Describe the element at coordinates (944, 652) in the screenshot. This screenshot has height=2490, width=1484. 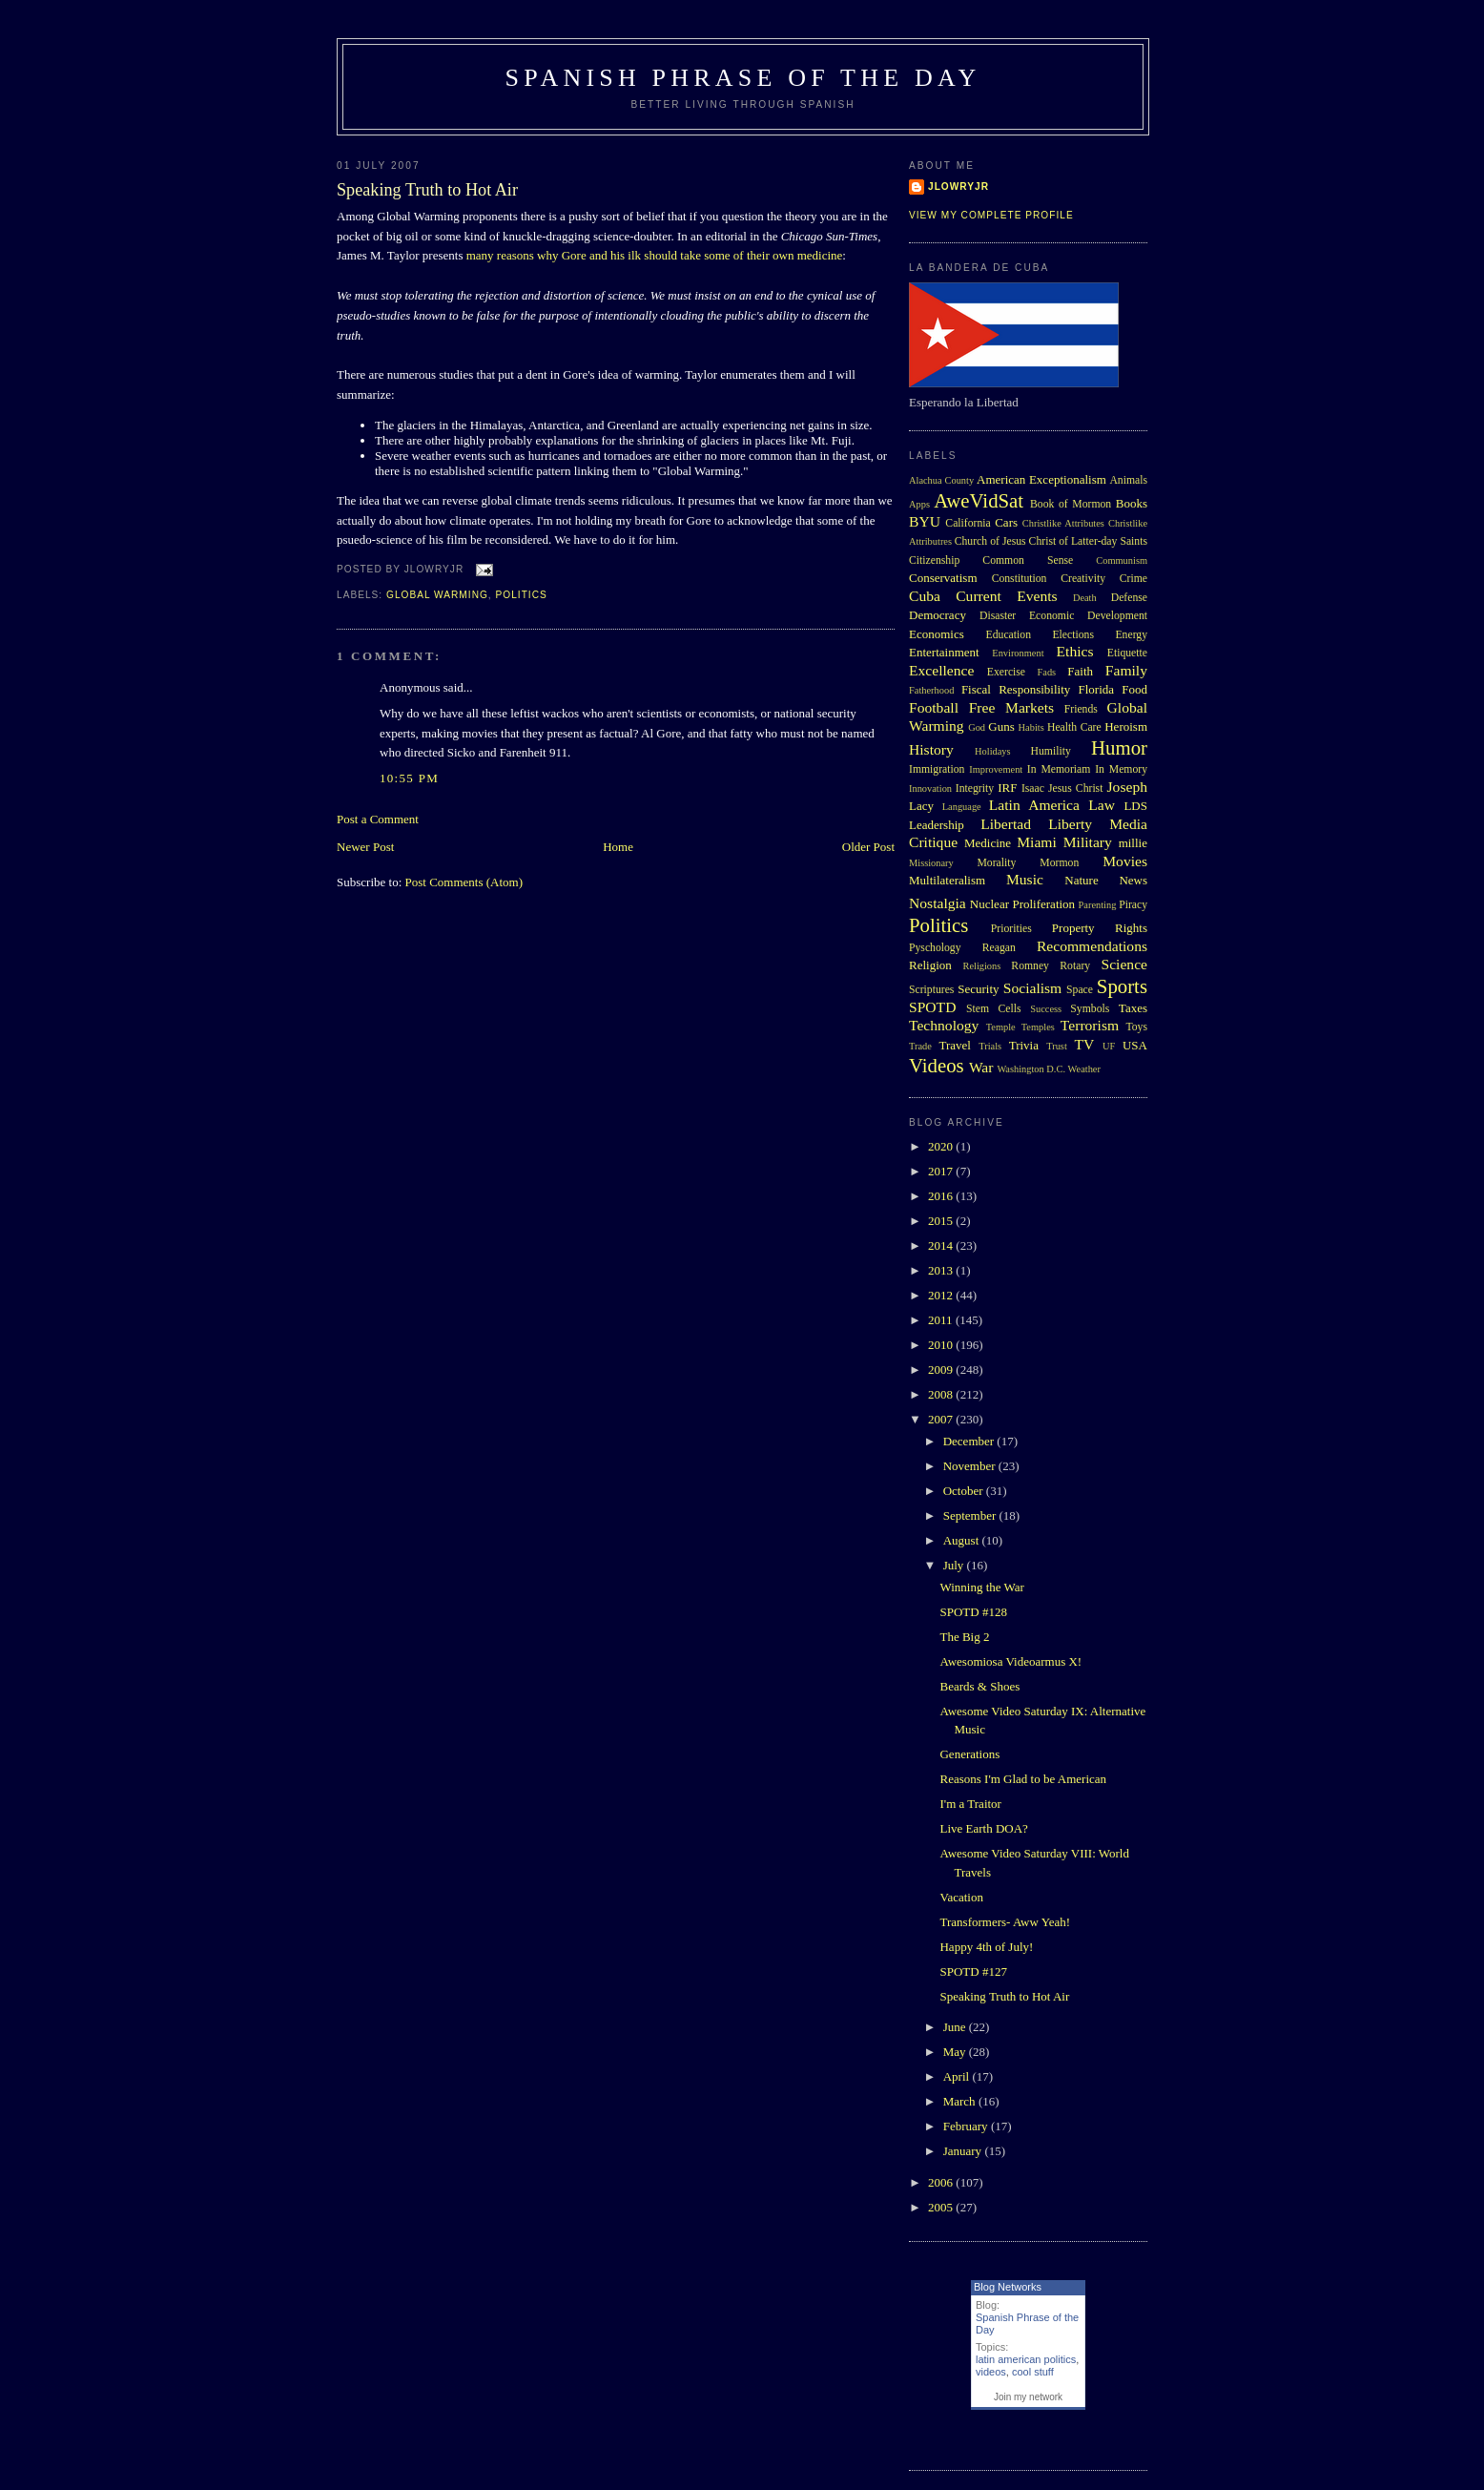
I see `Entertainment` at that location.